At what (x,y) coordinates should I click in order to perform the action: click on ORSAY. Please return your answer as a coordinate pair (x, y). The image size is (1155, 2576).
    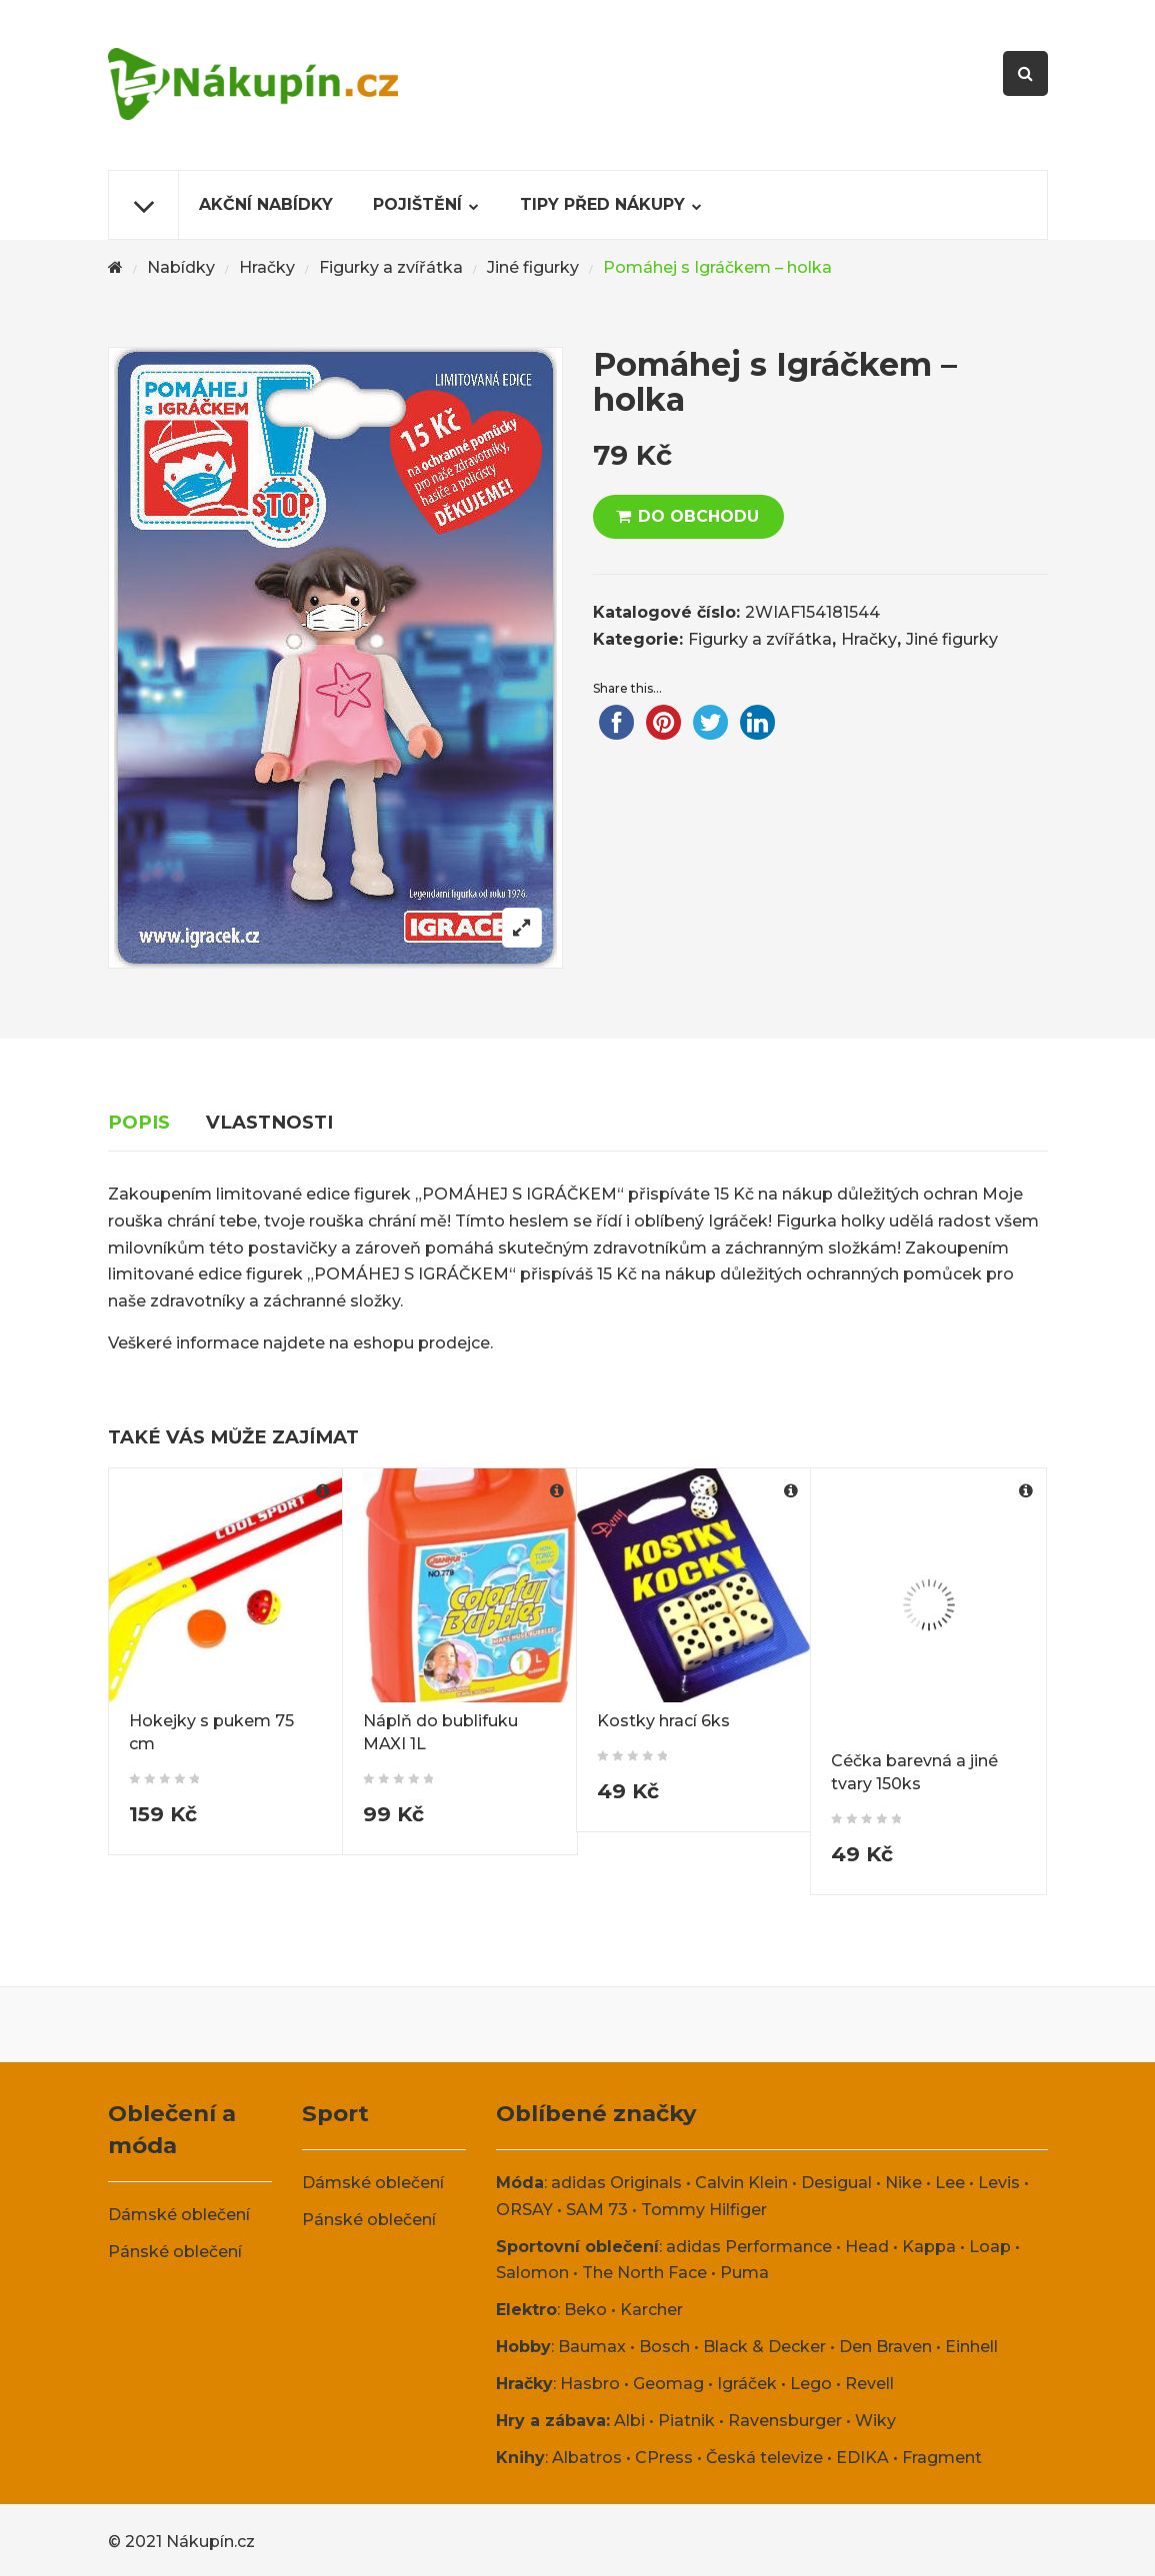
    Looking at the image, I should click on (524, 2209).